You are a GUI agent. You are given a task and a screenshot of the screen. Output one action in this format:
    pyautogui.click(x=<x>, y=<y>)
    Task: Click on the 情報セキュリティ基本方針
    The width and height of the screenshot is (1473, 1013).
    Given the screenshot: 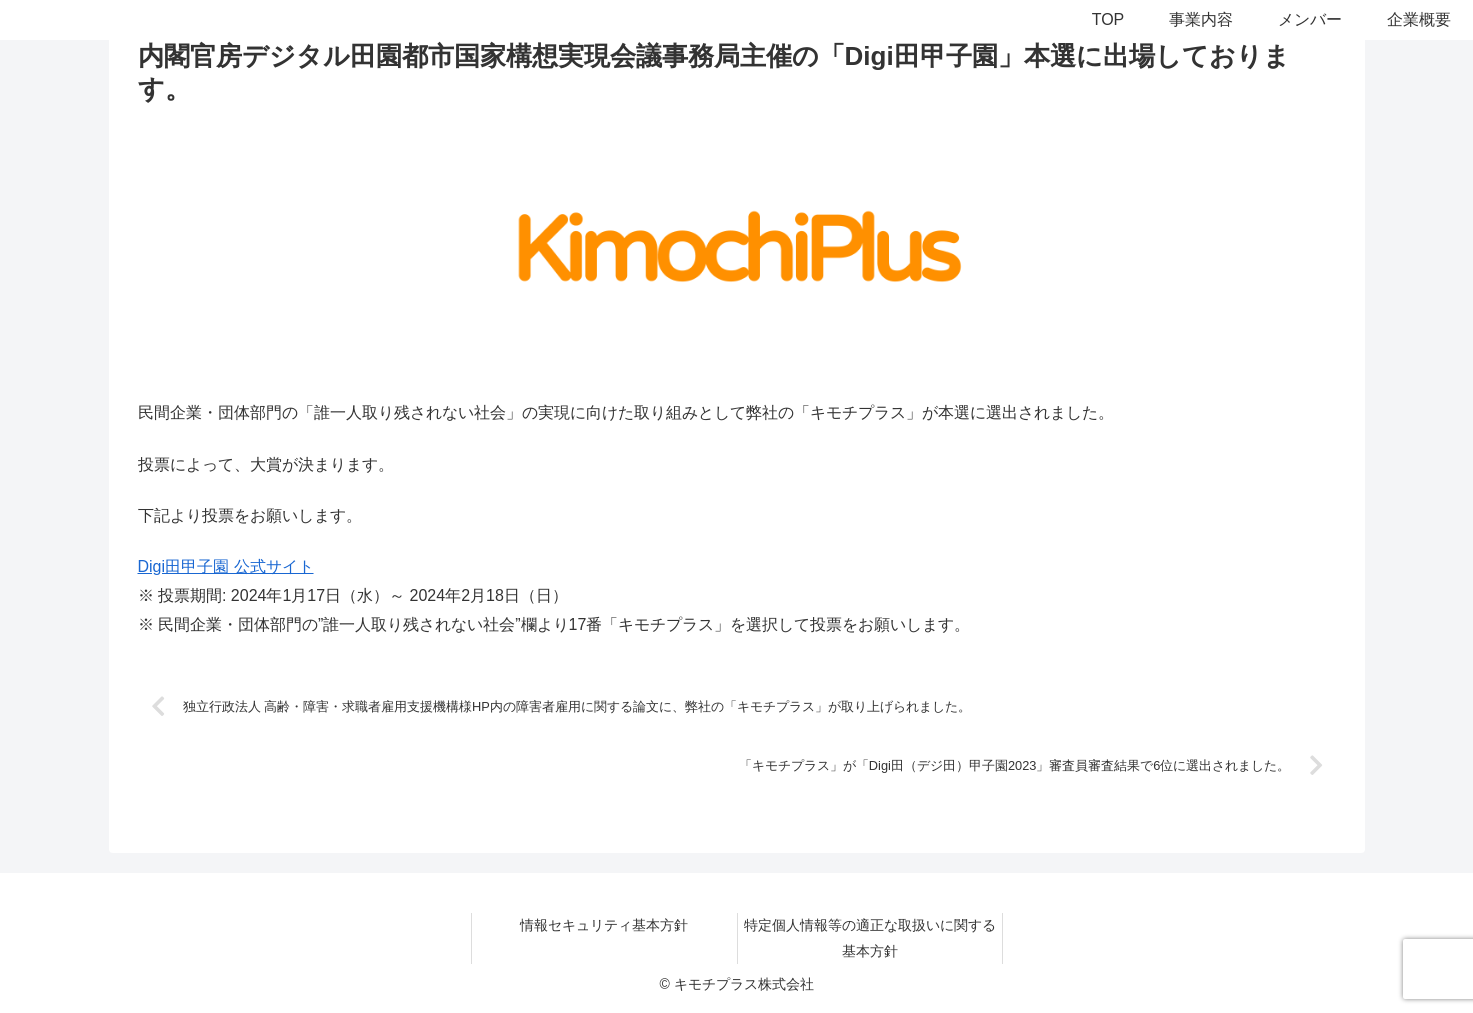 What is the action you would take?
    pyautogui.click(x=604, y=925)
    